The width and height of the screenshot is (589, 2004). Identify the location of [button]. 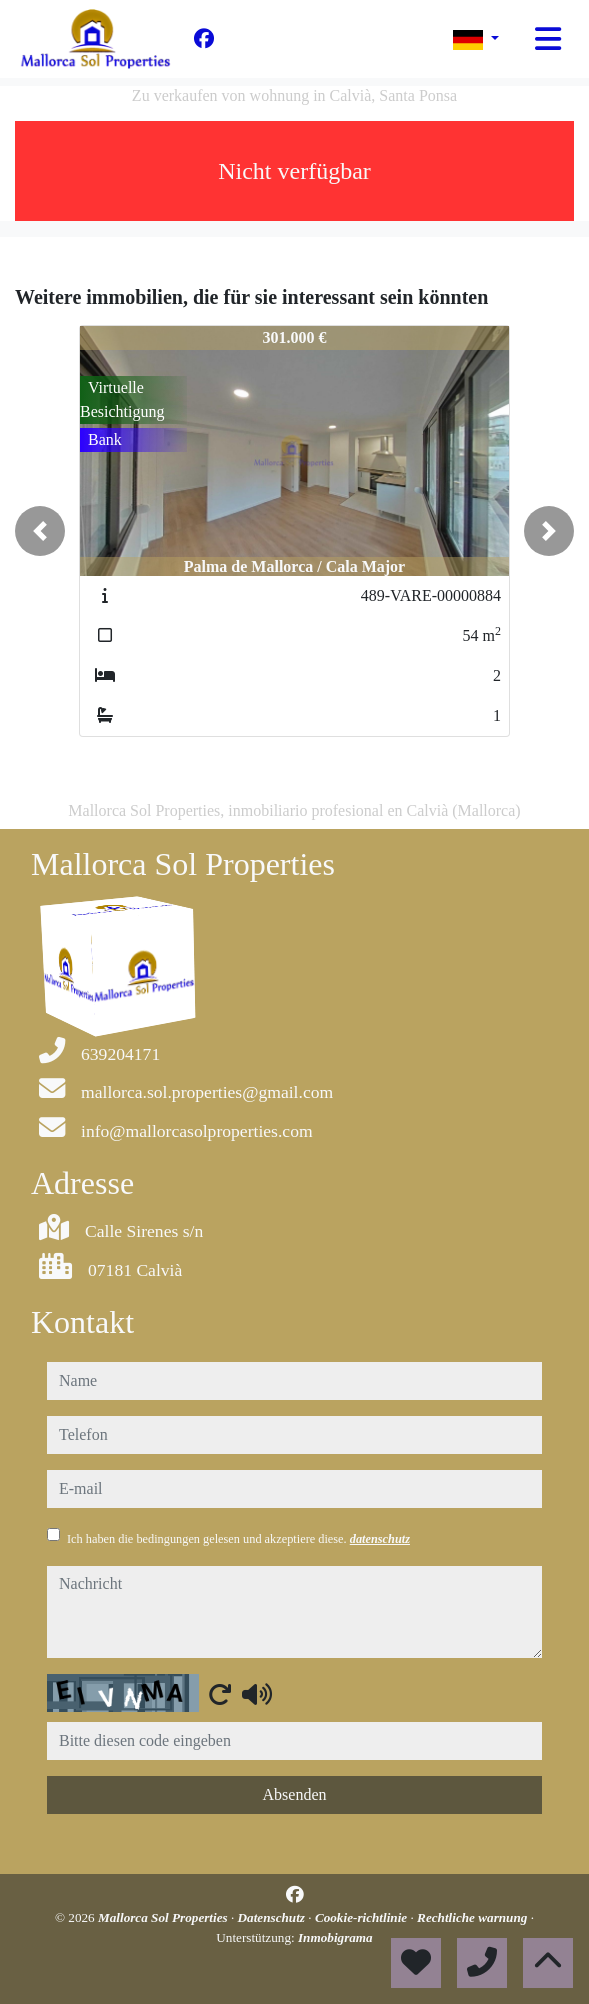
(40, 531).